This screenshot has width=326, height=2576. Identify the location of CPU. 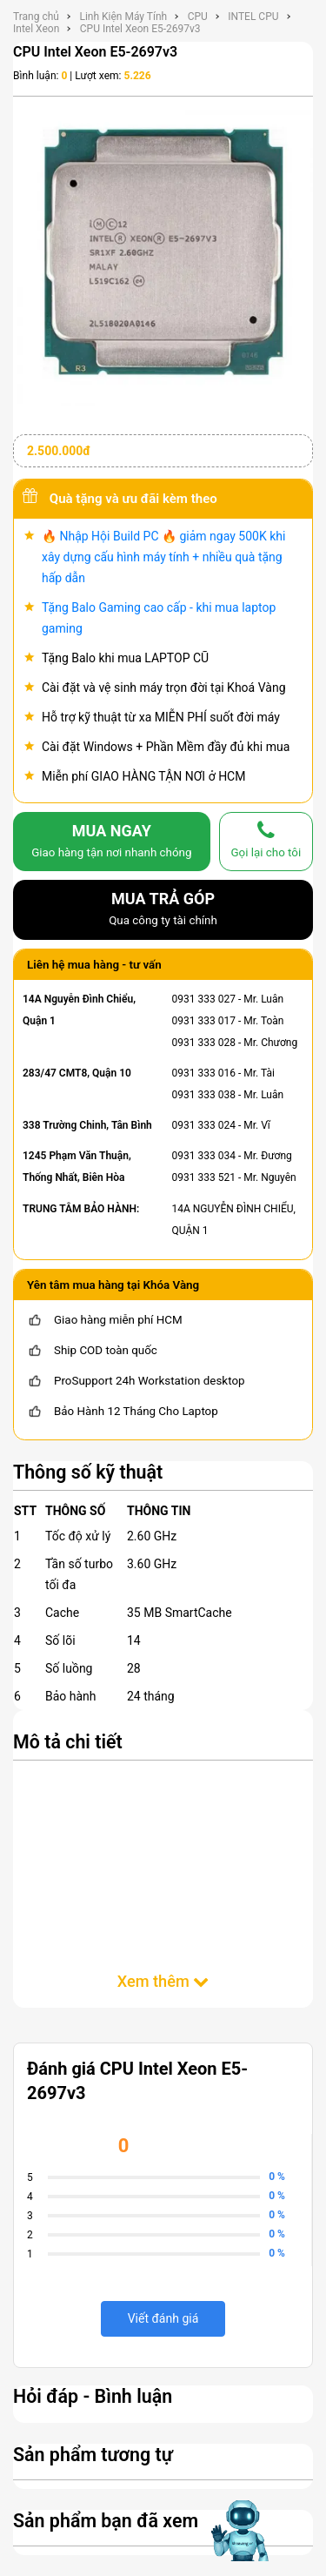
(198, 16).